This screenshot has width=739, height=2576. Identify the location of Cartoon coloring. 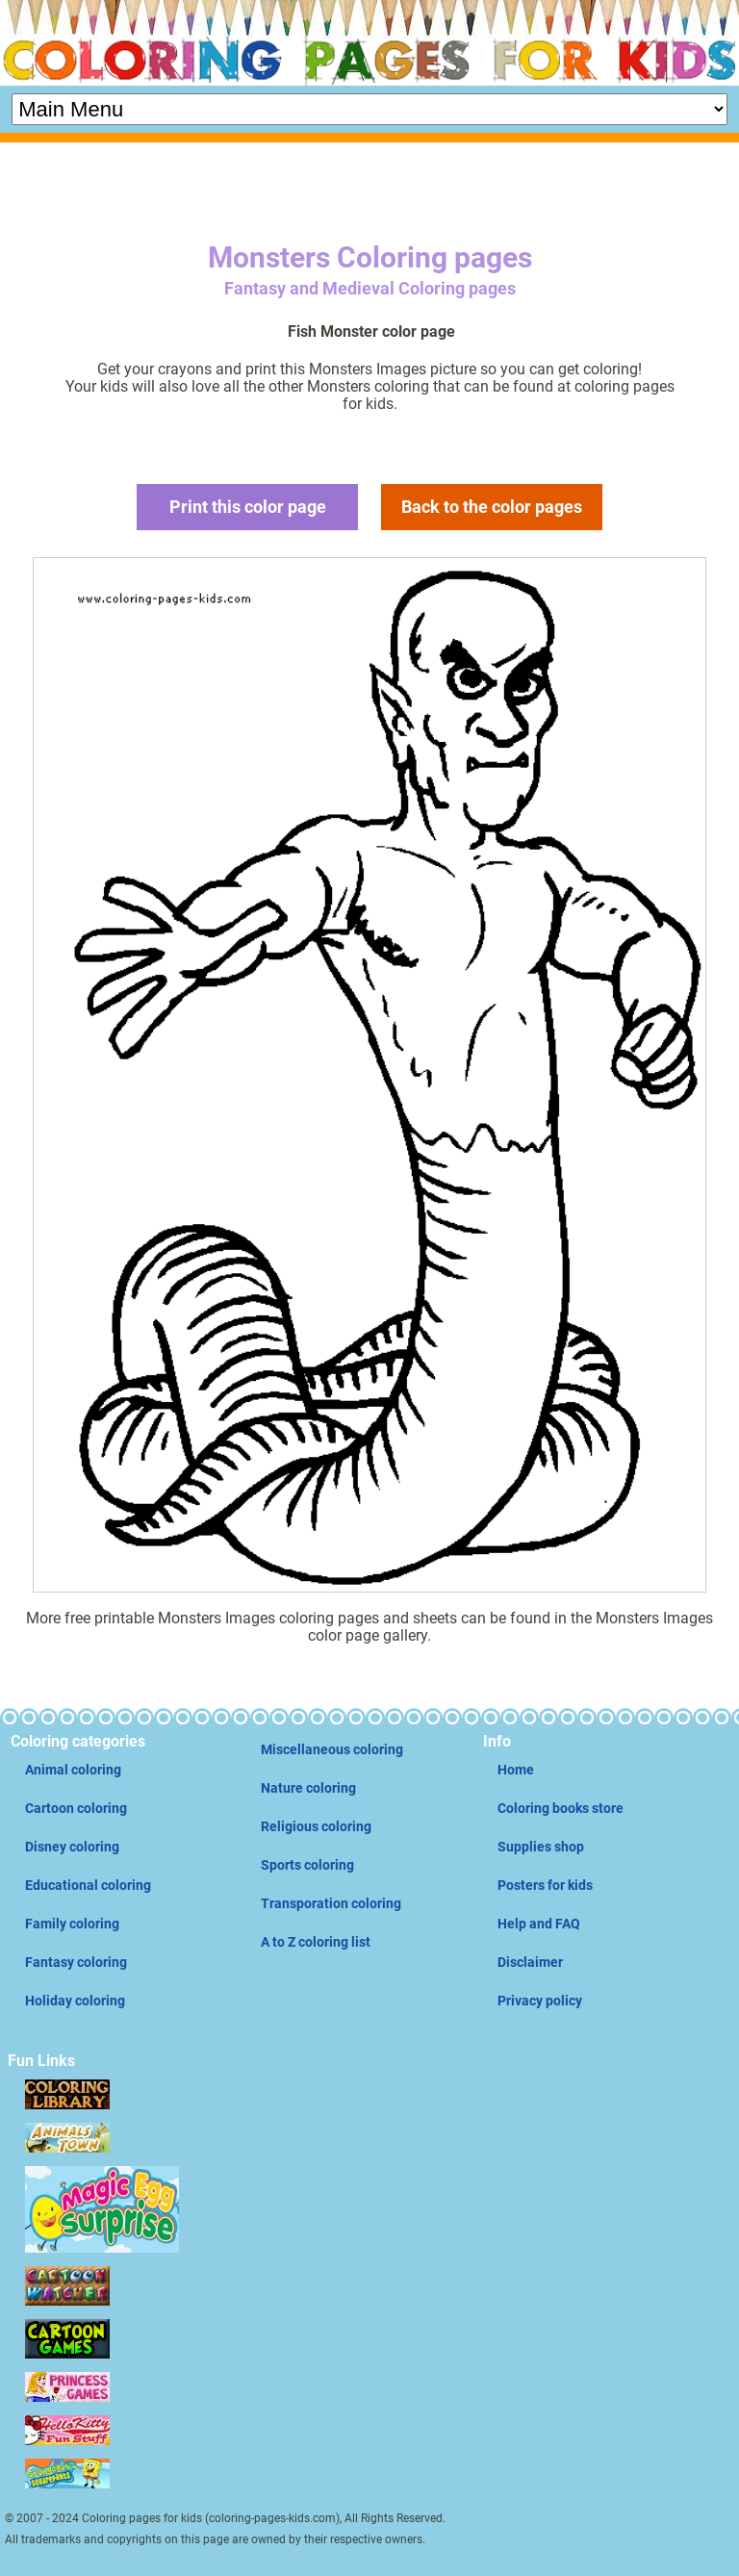
(76, 1808).